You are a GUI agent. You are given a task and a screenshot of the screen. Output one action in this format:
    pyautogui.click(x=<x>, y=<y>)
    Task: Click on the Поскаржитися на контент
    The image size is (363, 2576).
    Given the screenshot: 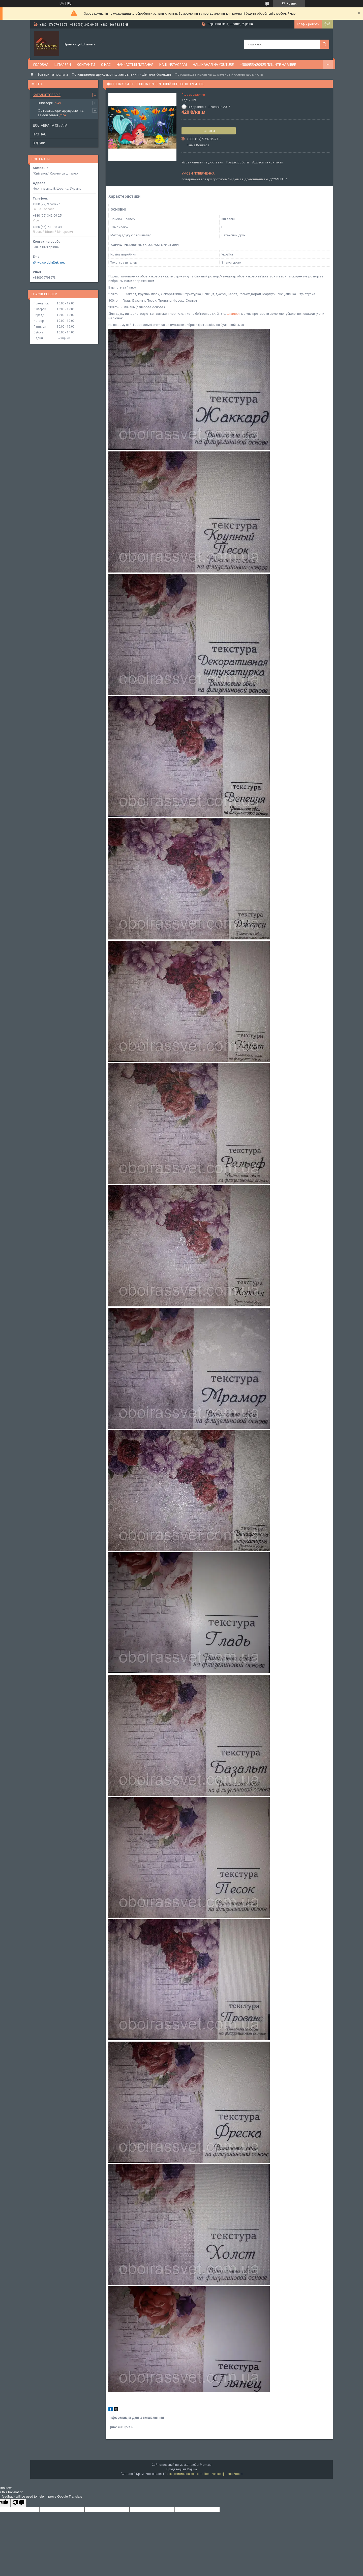 What is the action you would take?
    pyautogui.click(x=183, y=2474)
    